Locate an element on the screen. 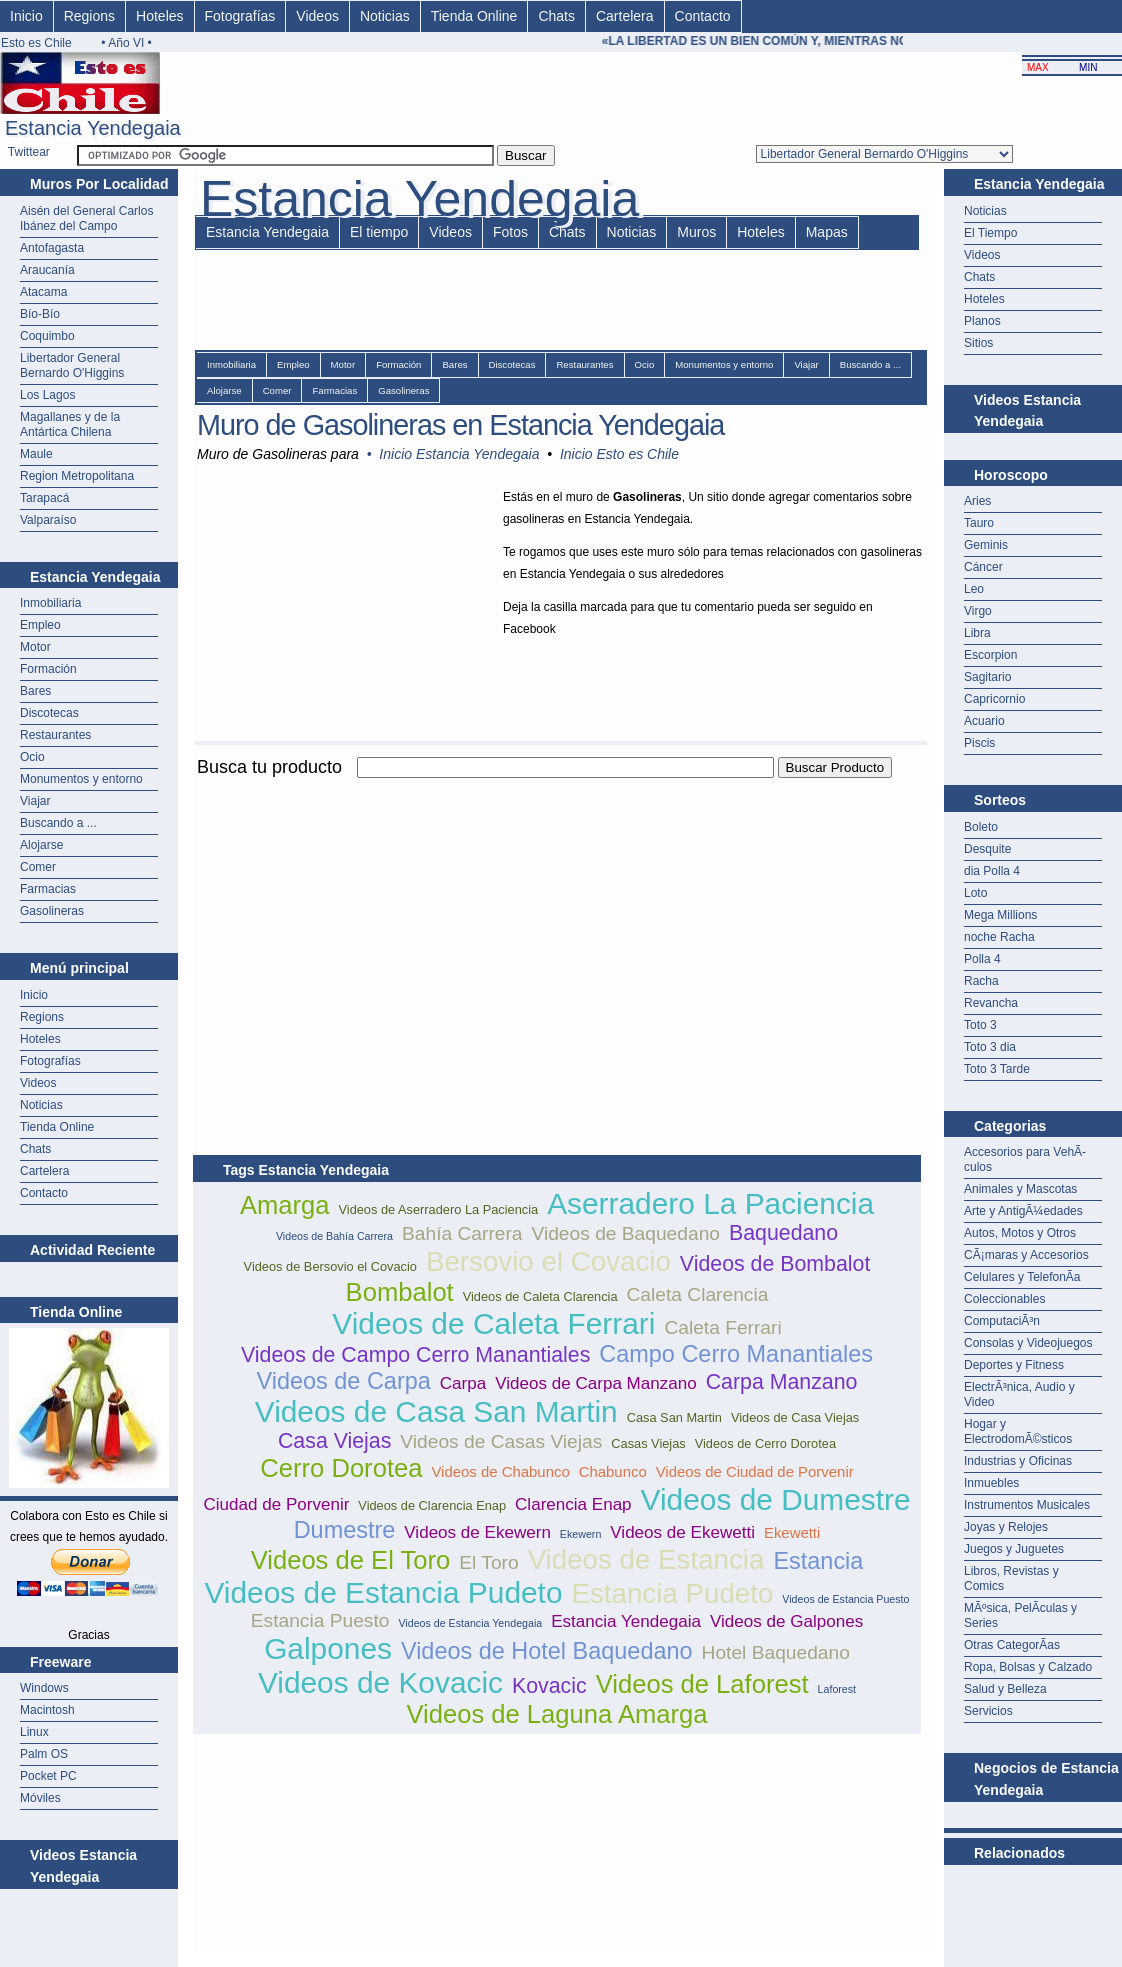 The height and width of the screenshot is (1967, 1122). Consolas y Videojuegos is located at coordinates (1028, 1343).